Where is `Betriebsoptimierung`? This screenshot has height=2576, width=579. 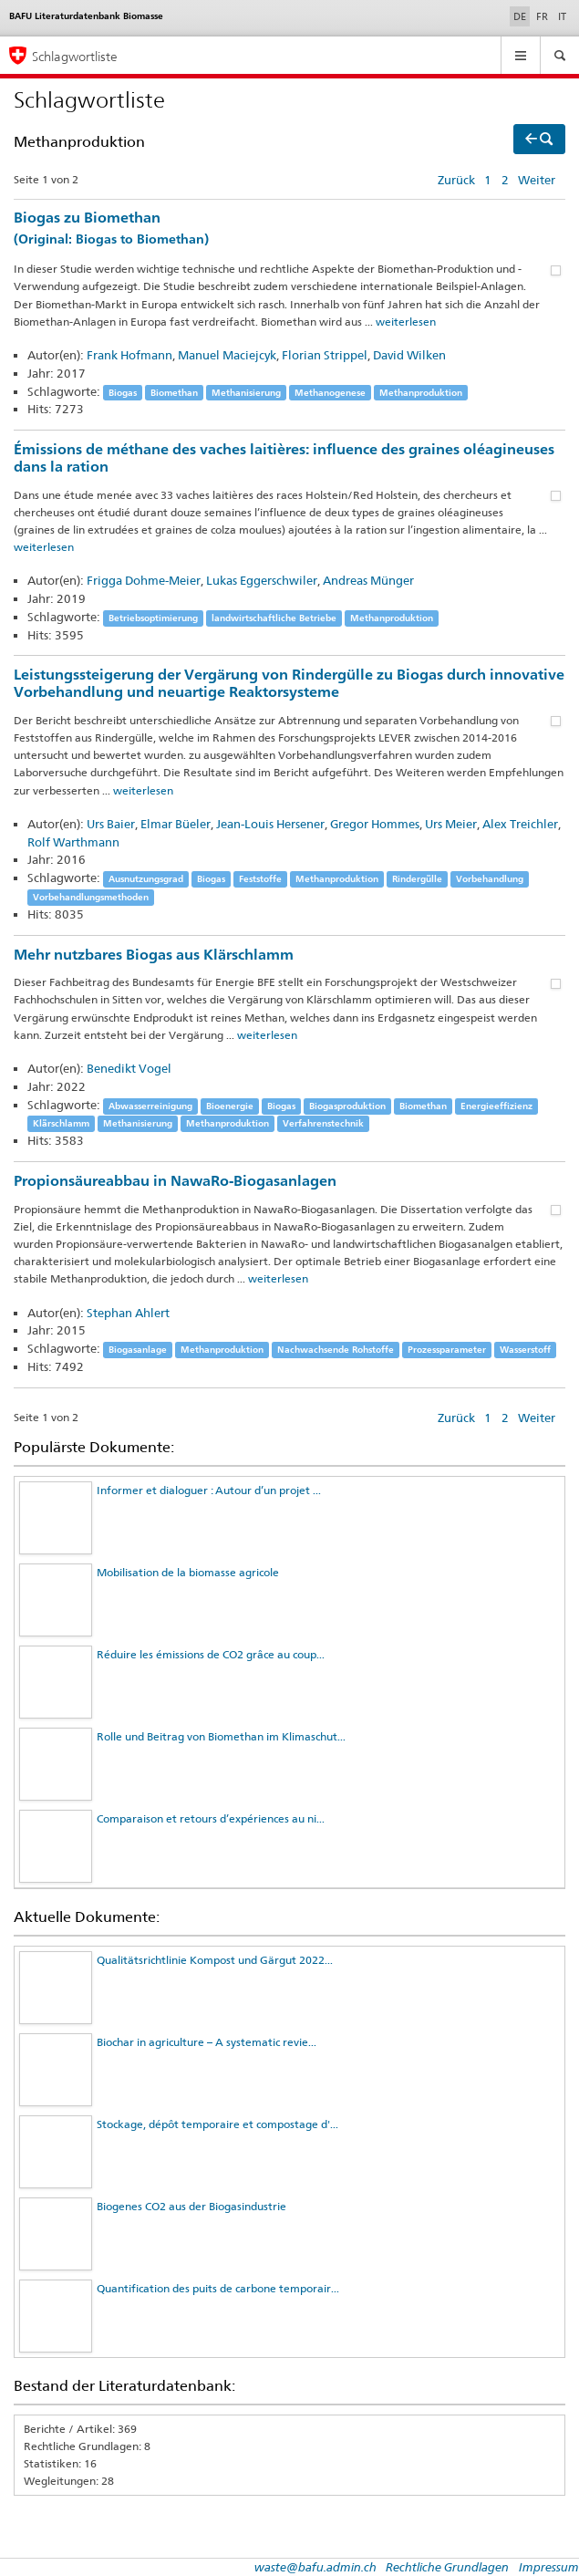 Betriebsoptimierung is located at coordinates (153, 618).